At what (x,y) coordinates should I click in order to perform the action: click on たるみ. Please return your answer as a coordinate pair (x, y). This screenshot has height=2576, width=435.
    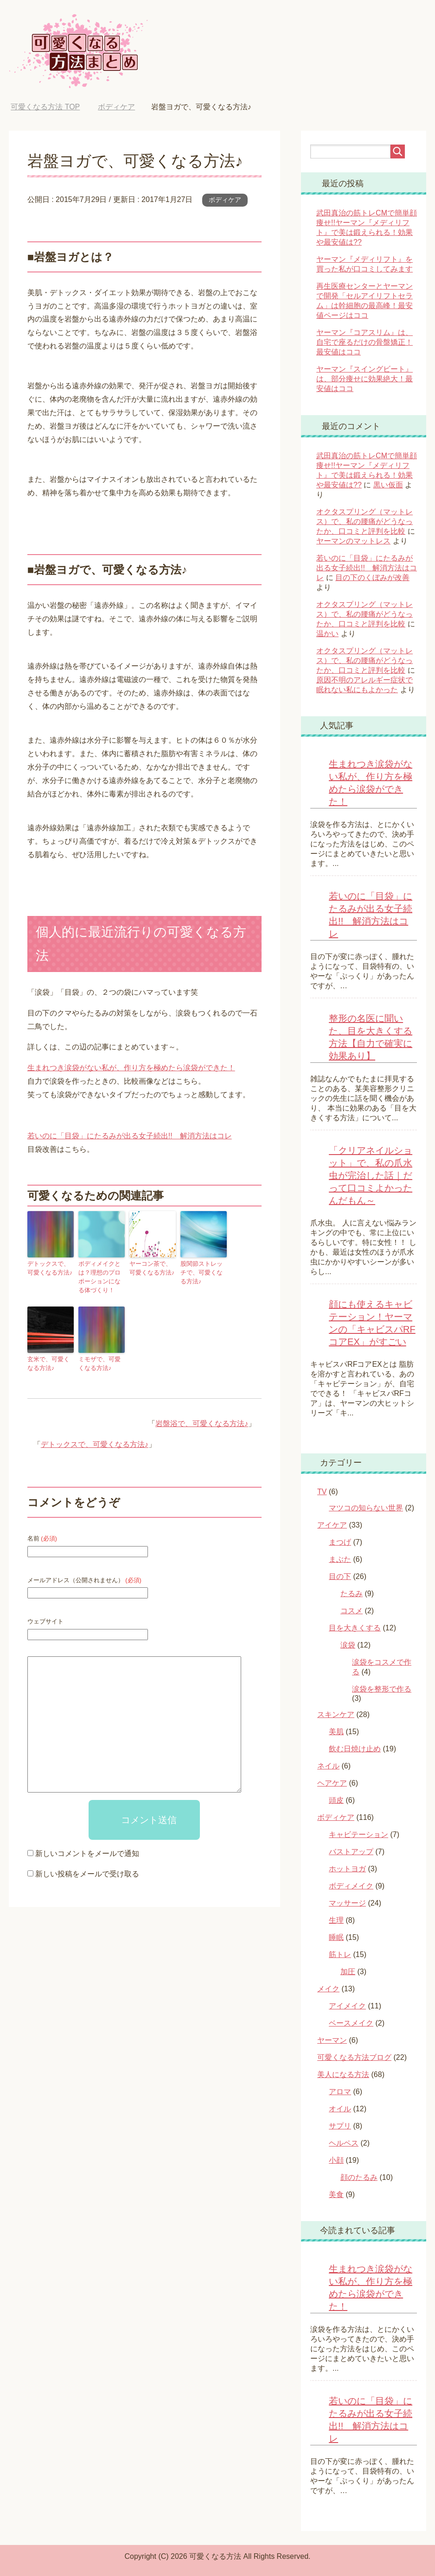
    Looking at the image, I should click on (351, 1593).